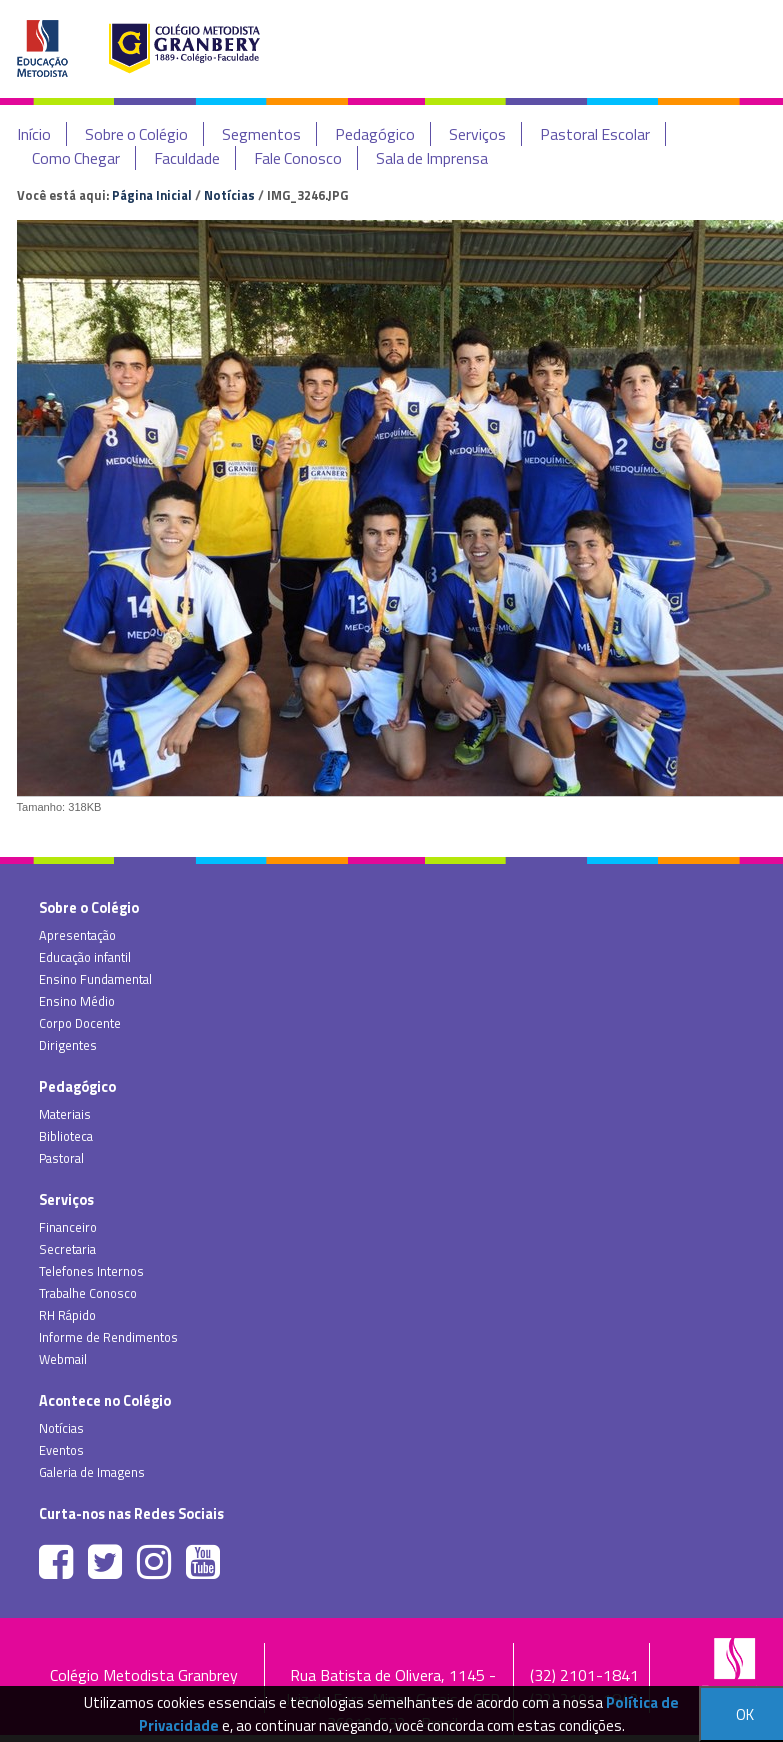 This screenshot has height=1742, width=783. What do you see at coordinates (76, 158) in the screenshot?
I see `Como Chegar` at bounding box center [76, 158].